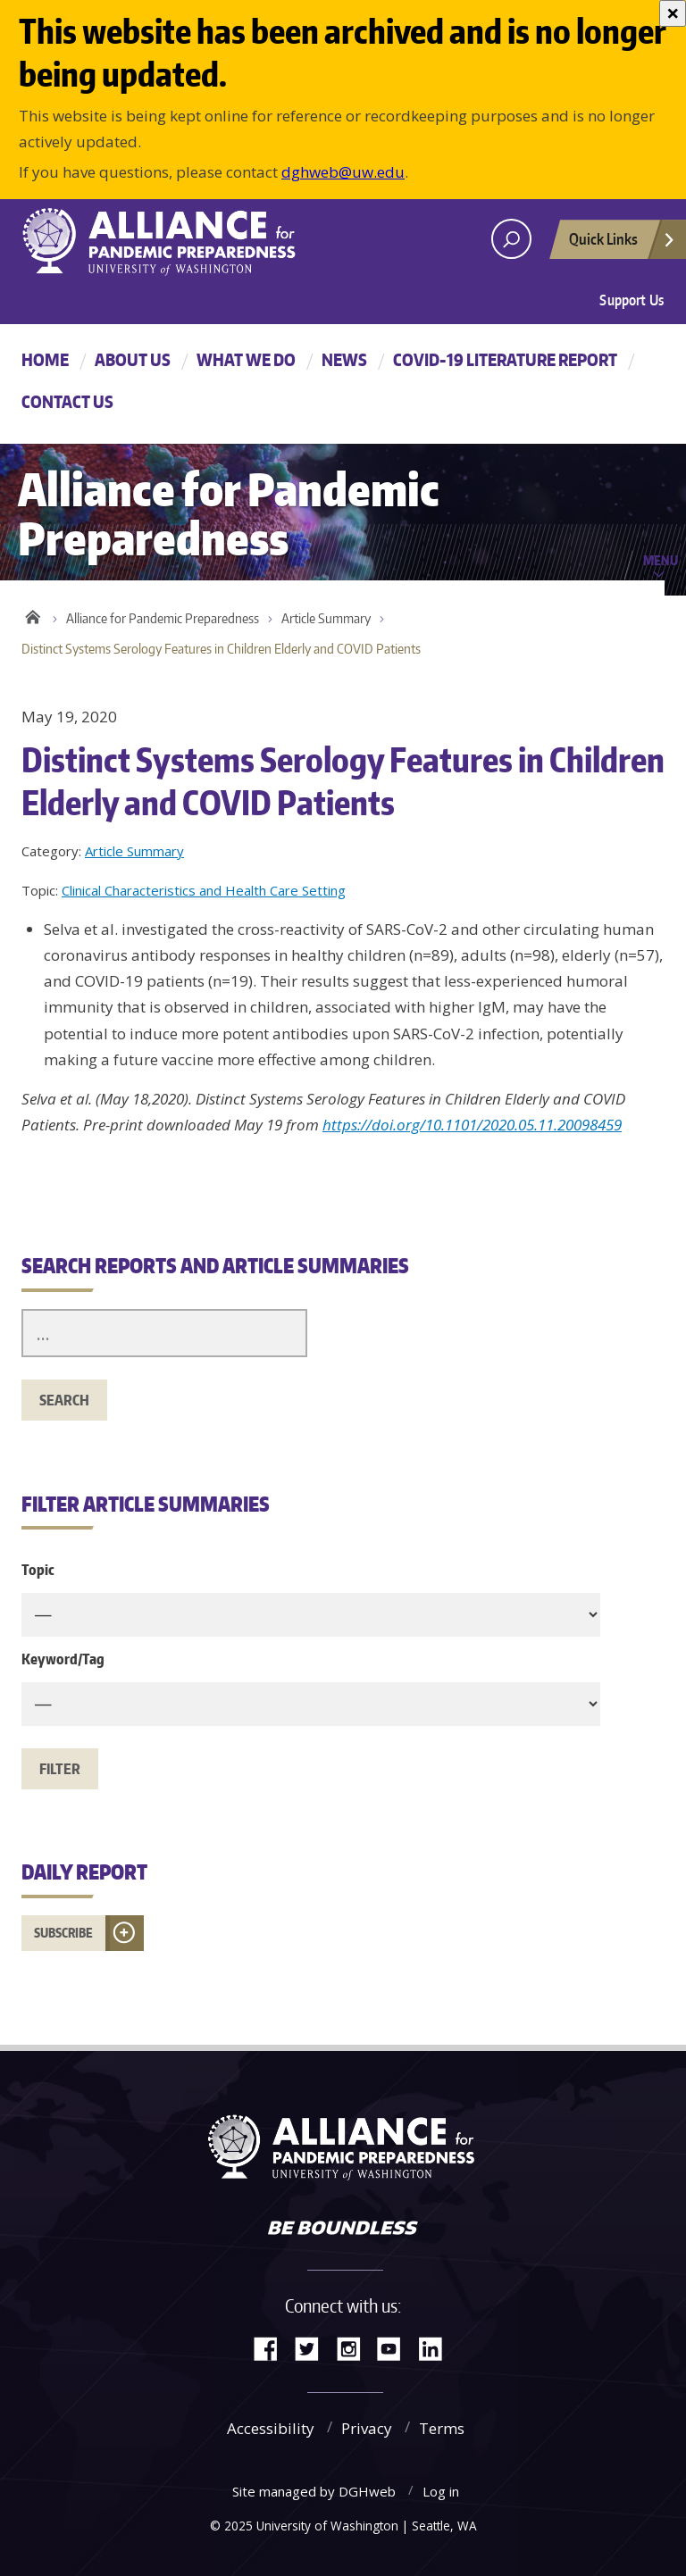 This screenshot has width=686, height=2576. What do you see at coordinates (366, 2428) in the screenshot?
I see `Privacy` at bounding box center [366, 2428].